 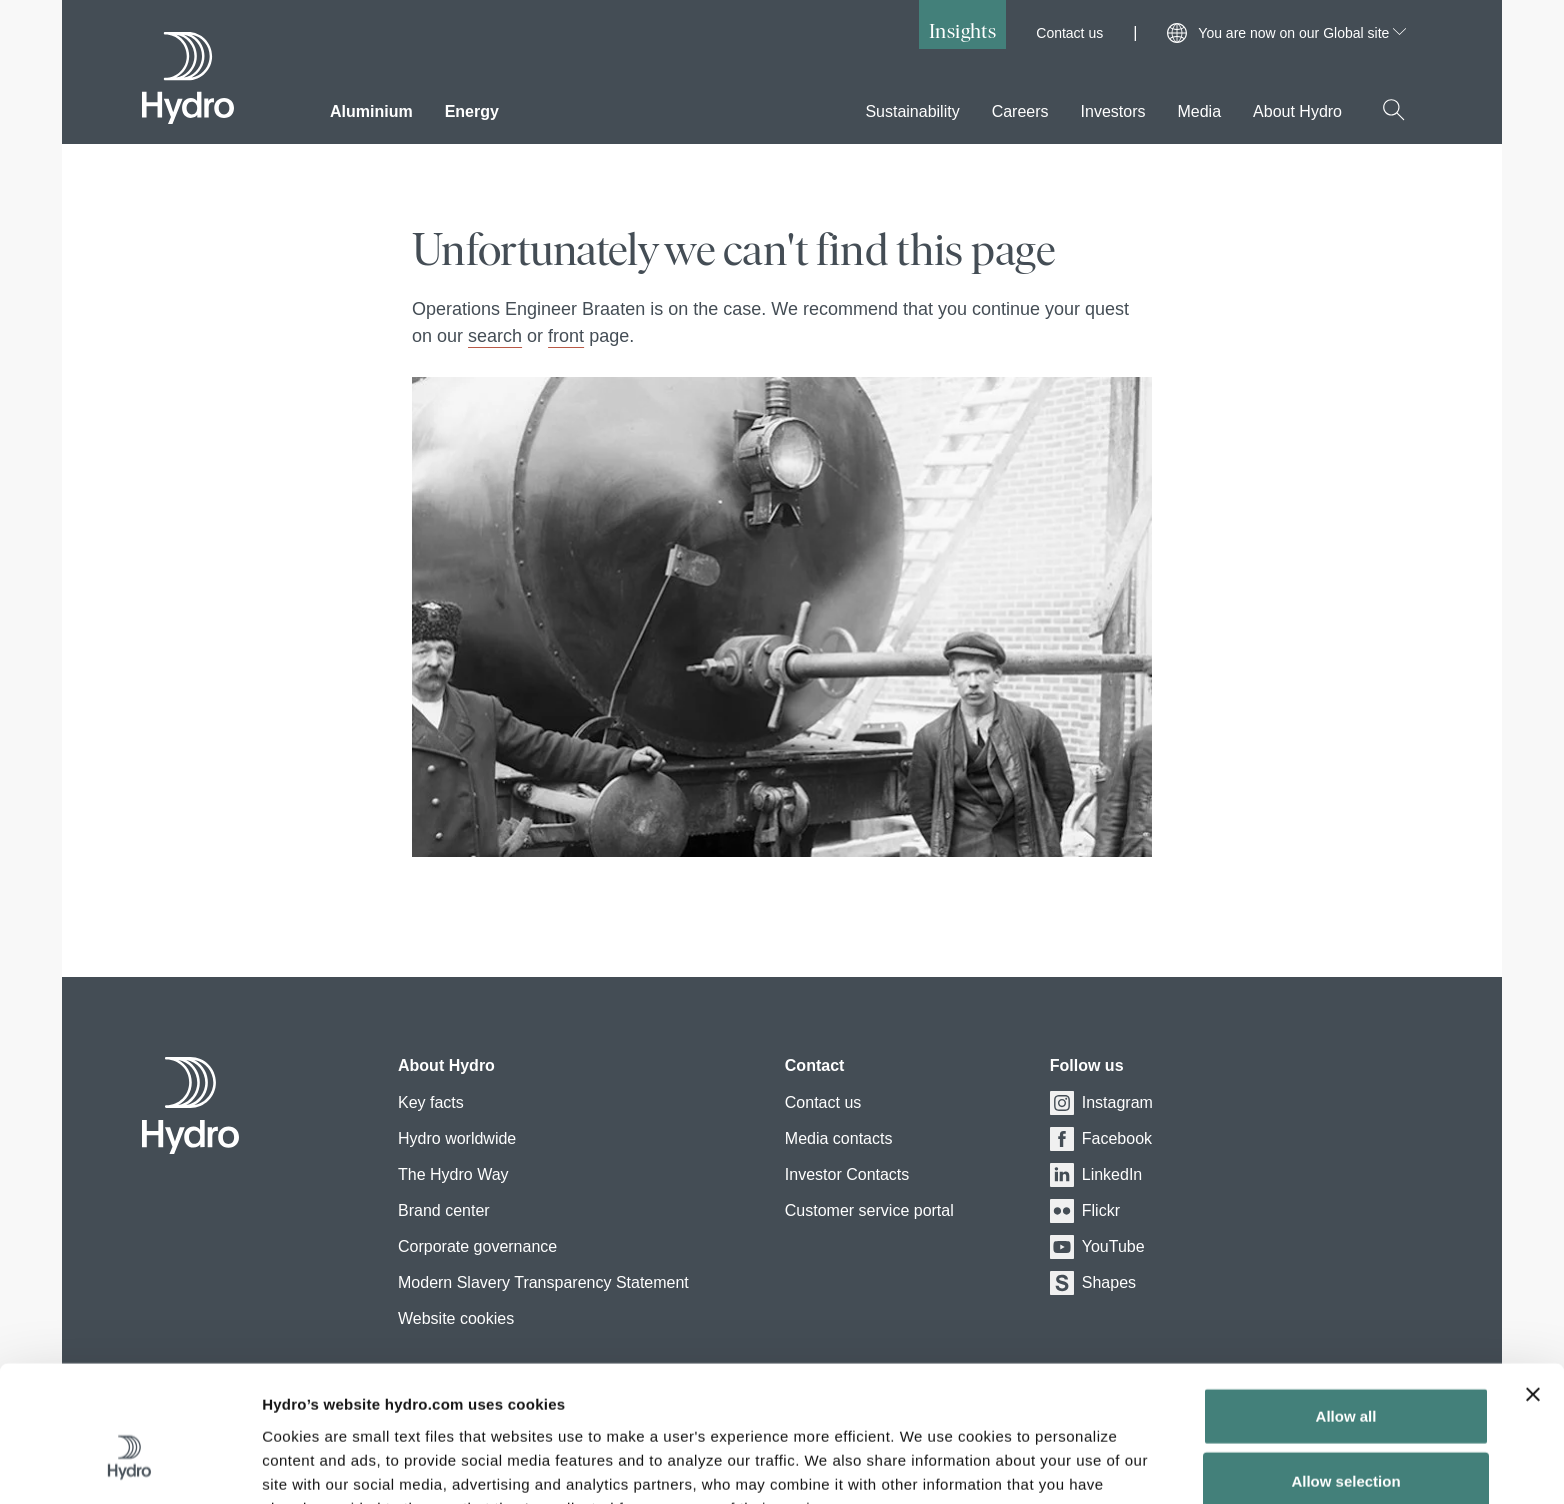 I want to click on Investors [menuitem], so click(x=1113, y=111).